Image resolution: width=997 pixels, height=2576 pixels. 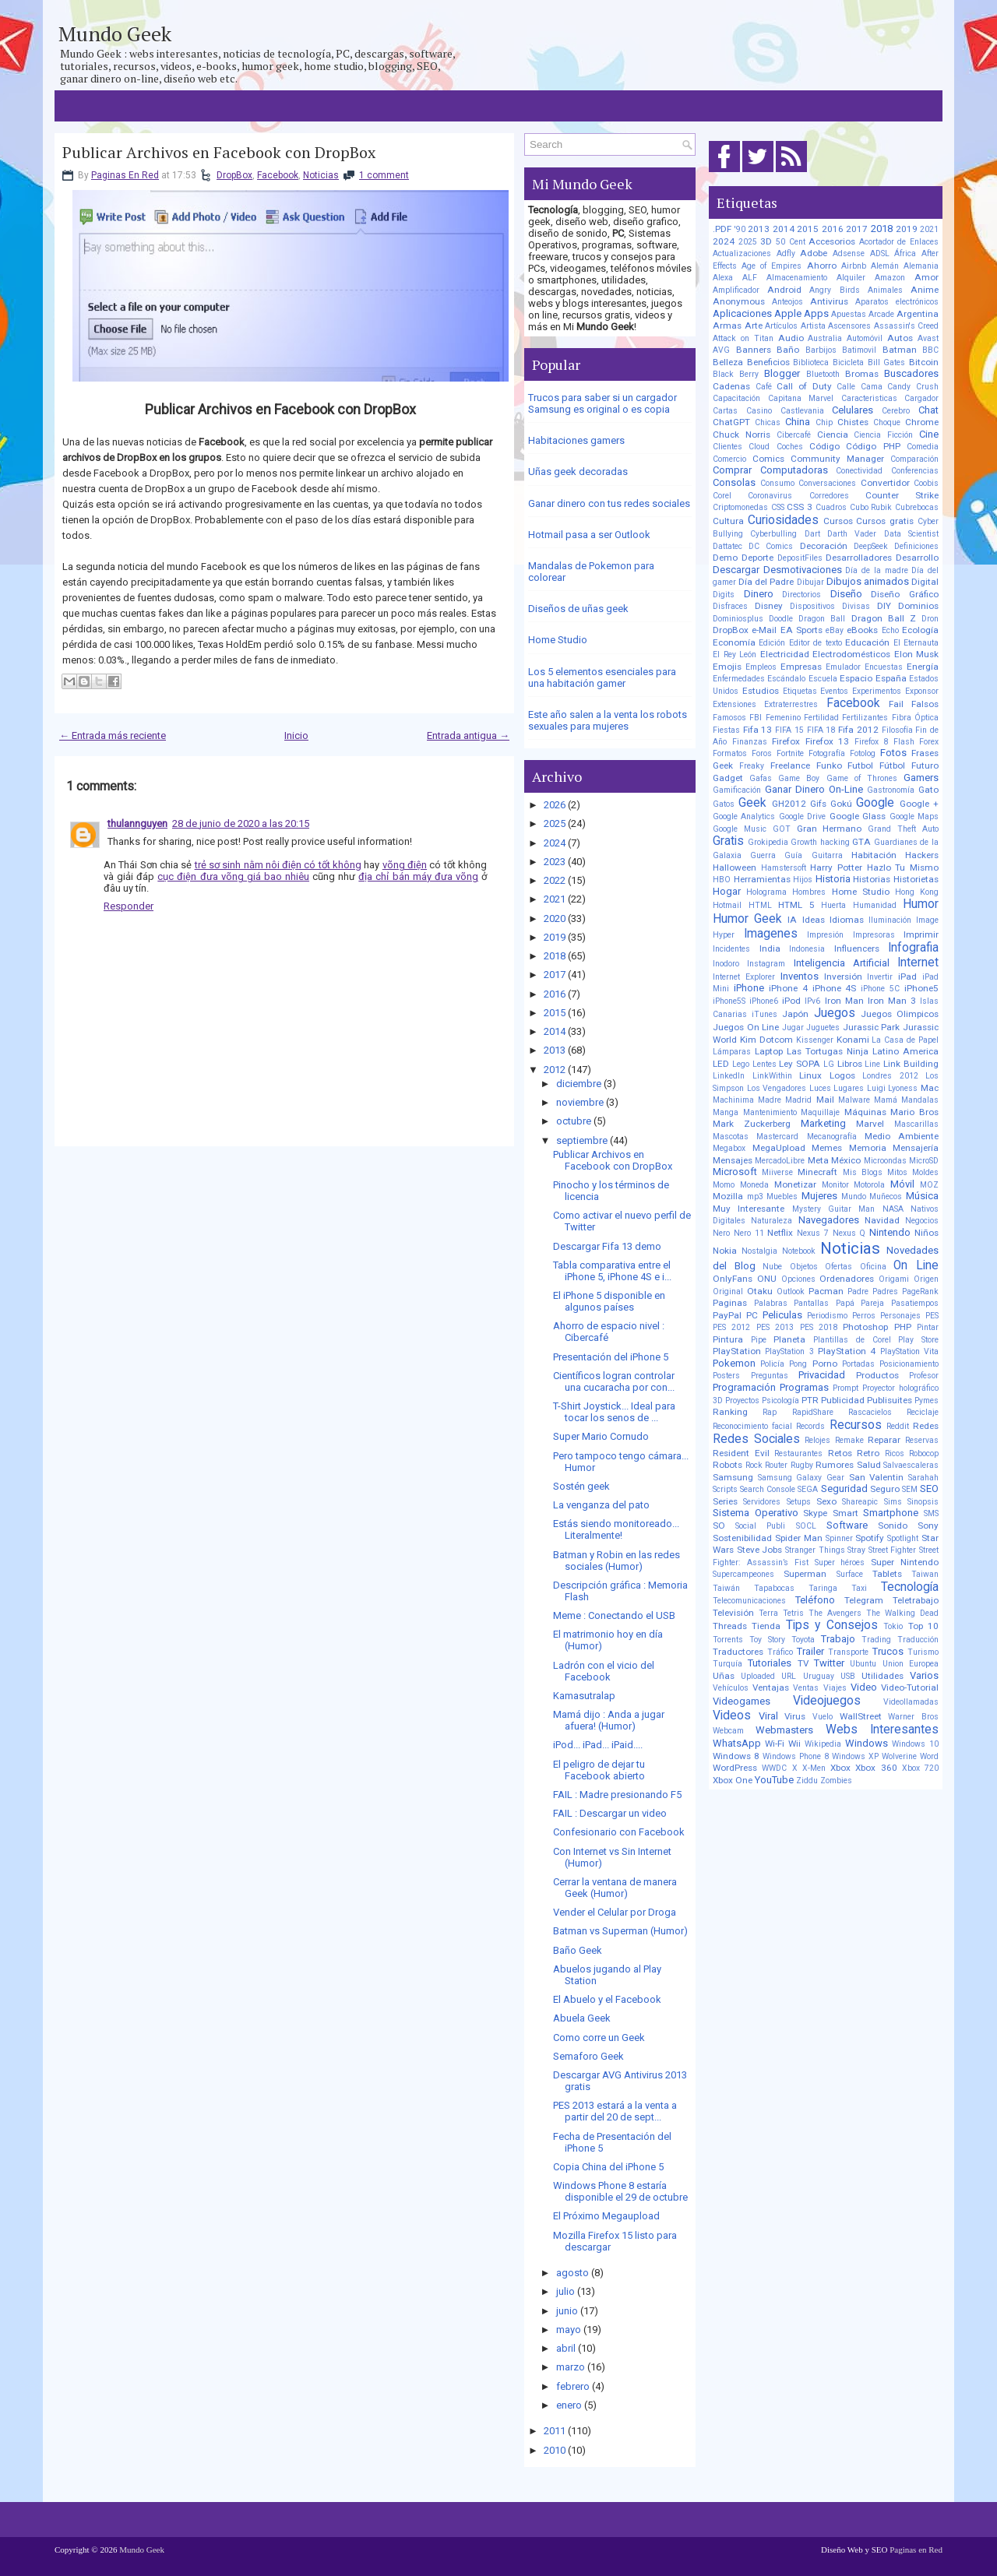 What do you see at coordinates (824, 422) in the screenshot?
I see `Chip` at bounding box center [824, 422].